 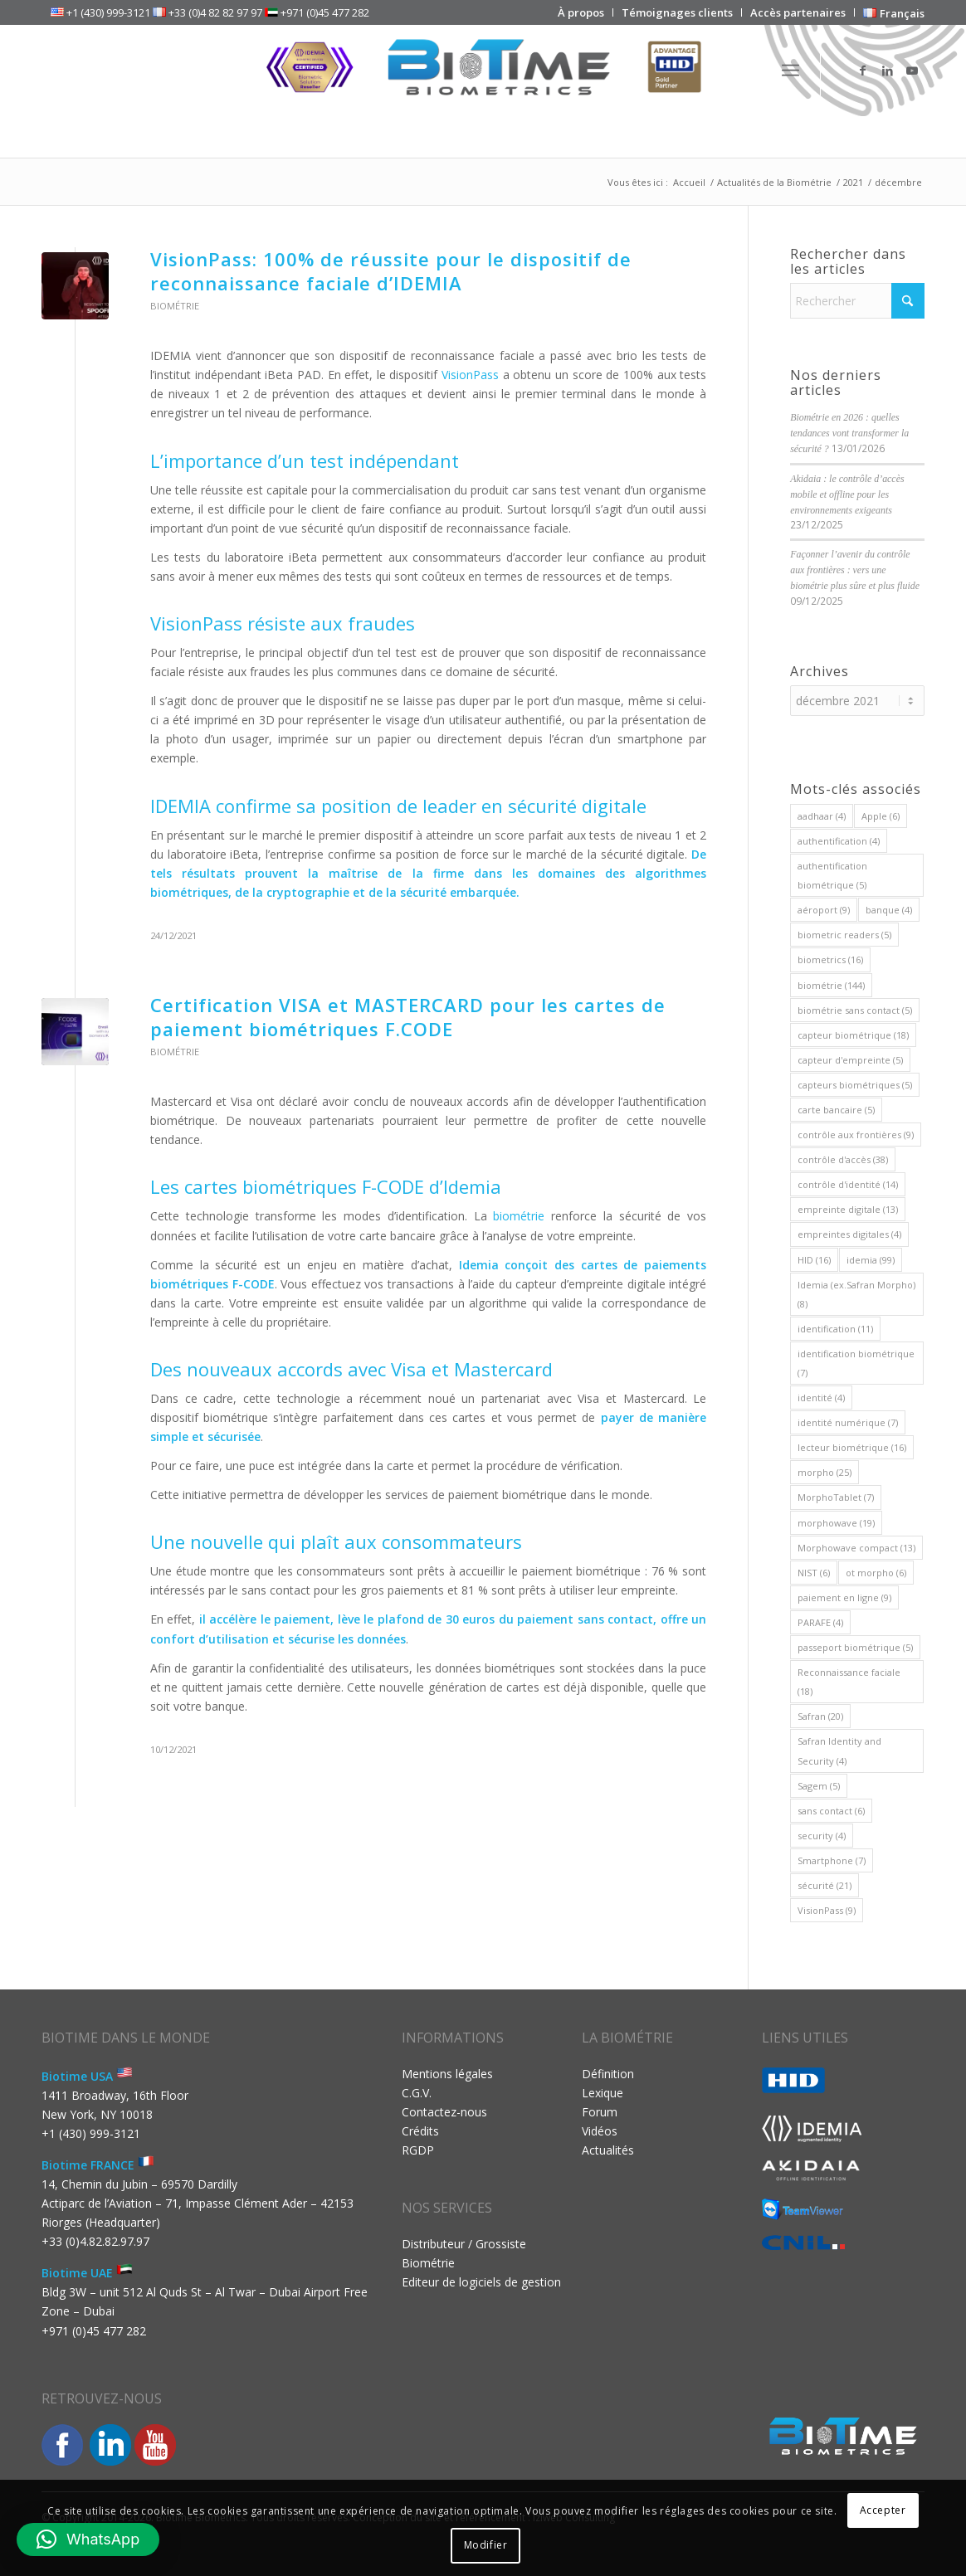 What do you see at coordinates (862, 70) in the screenshot?
I see `[Lien vers Facebook]` at bounding box center [862, 70].